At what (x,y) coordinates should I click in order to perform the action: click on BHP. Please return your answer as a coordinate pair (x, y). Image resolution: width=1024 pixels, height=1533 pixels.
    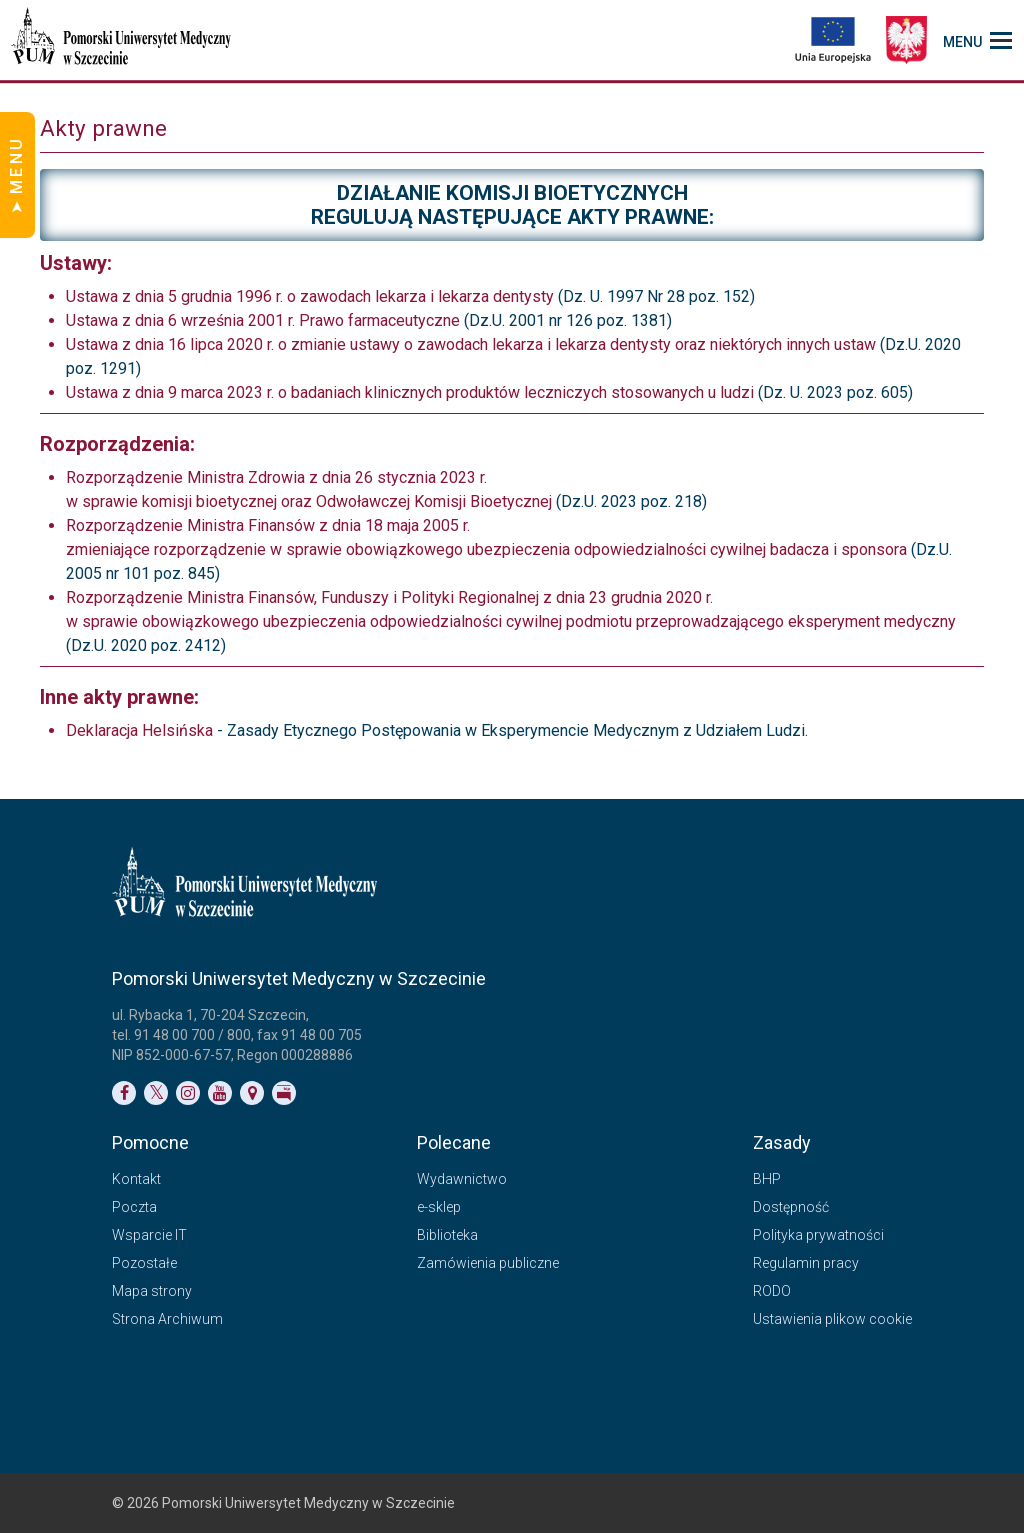
    Looking at the image, I should click on (767, 1179).